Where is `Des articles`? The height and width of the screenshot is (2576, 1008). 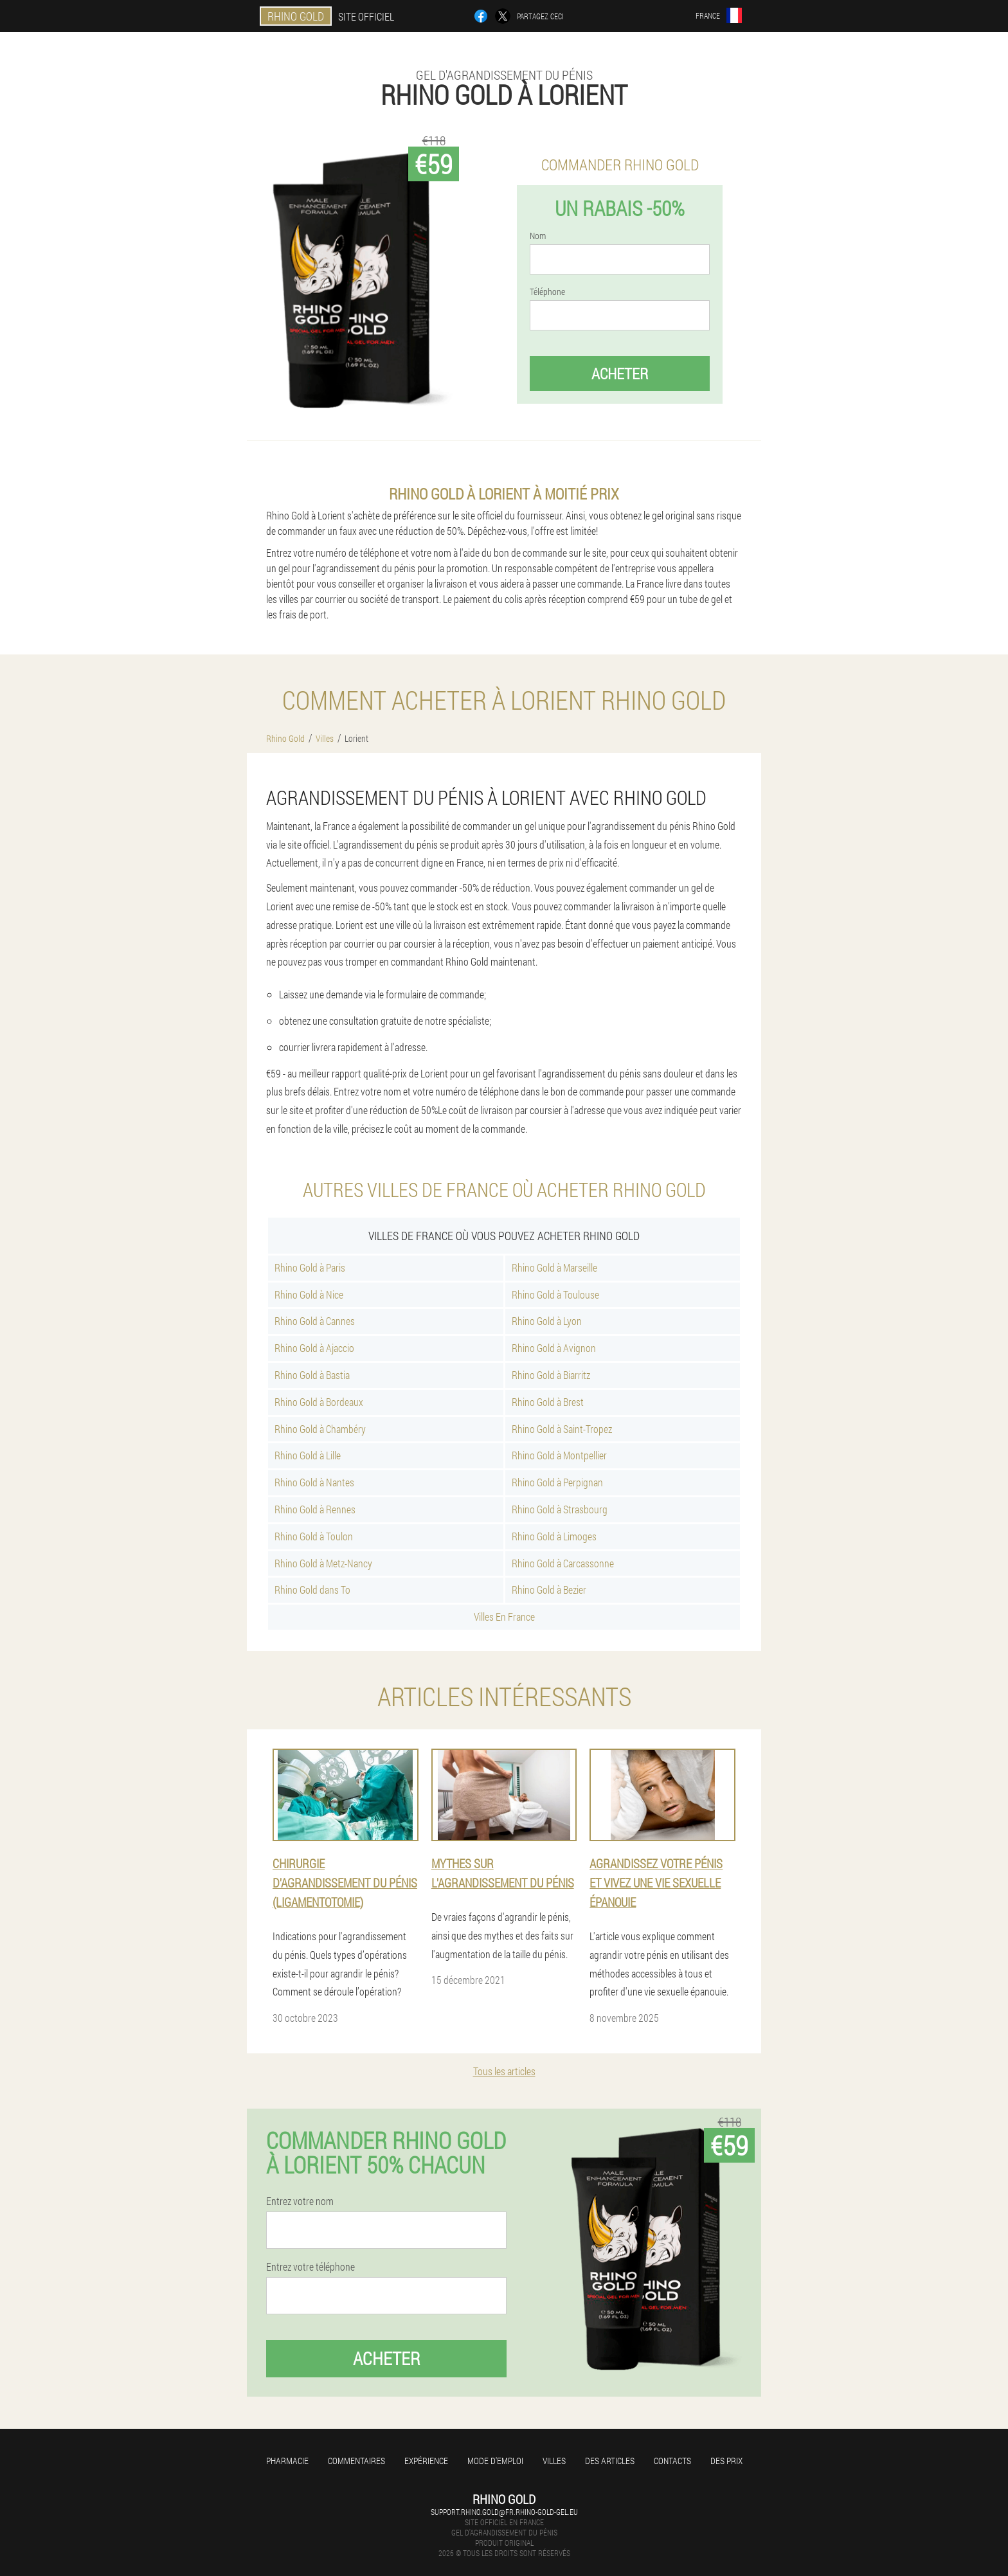 Des articles is located at coordinates (609, 2460).